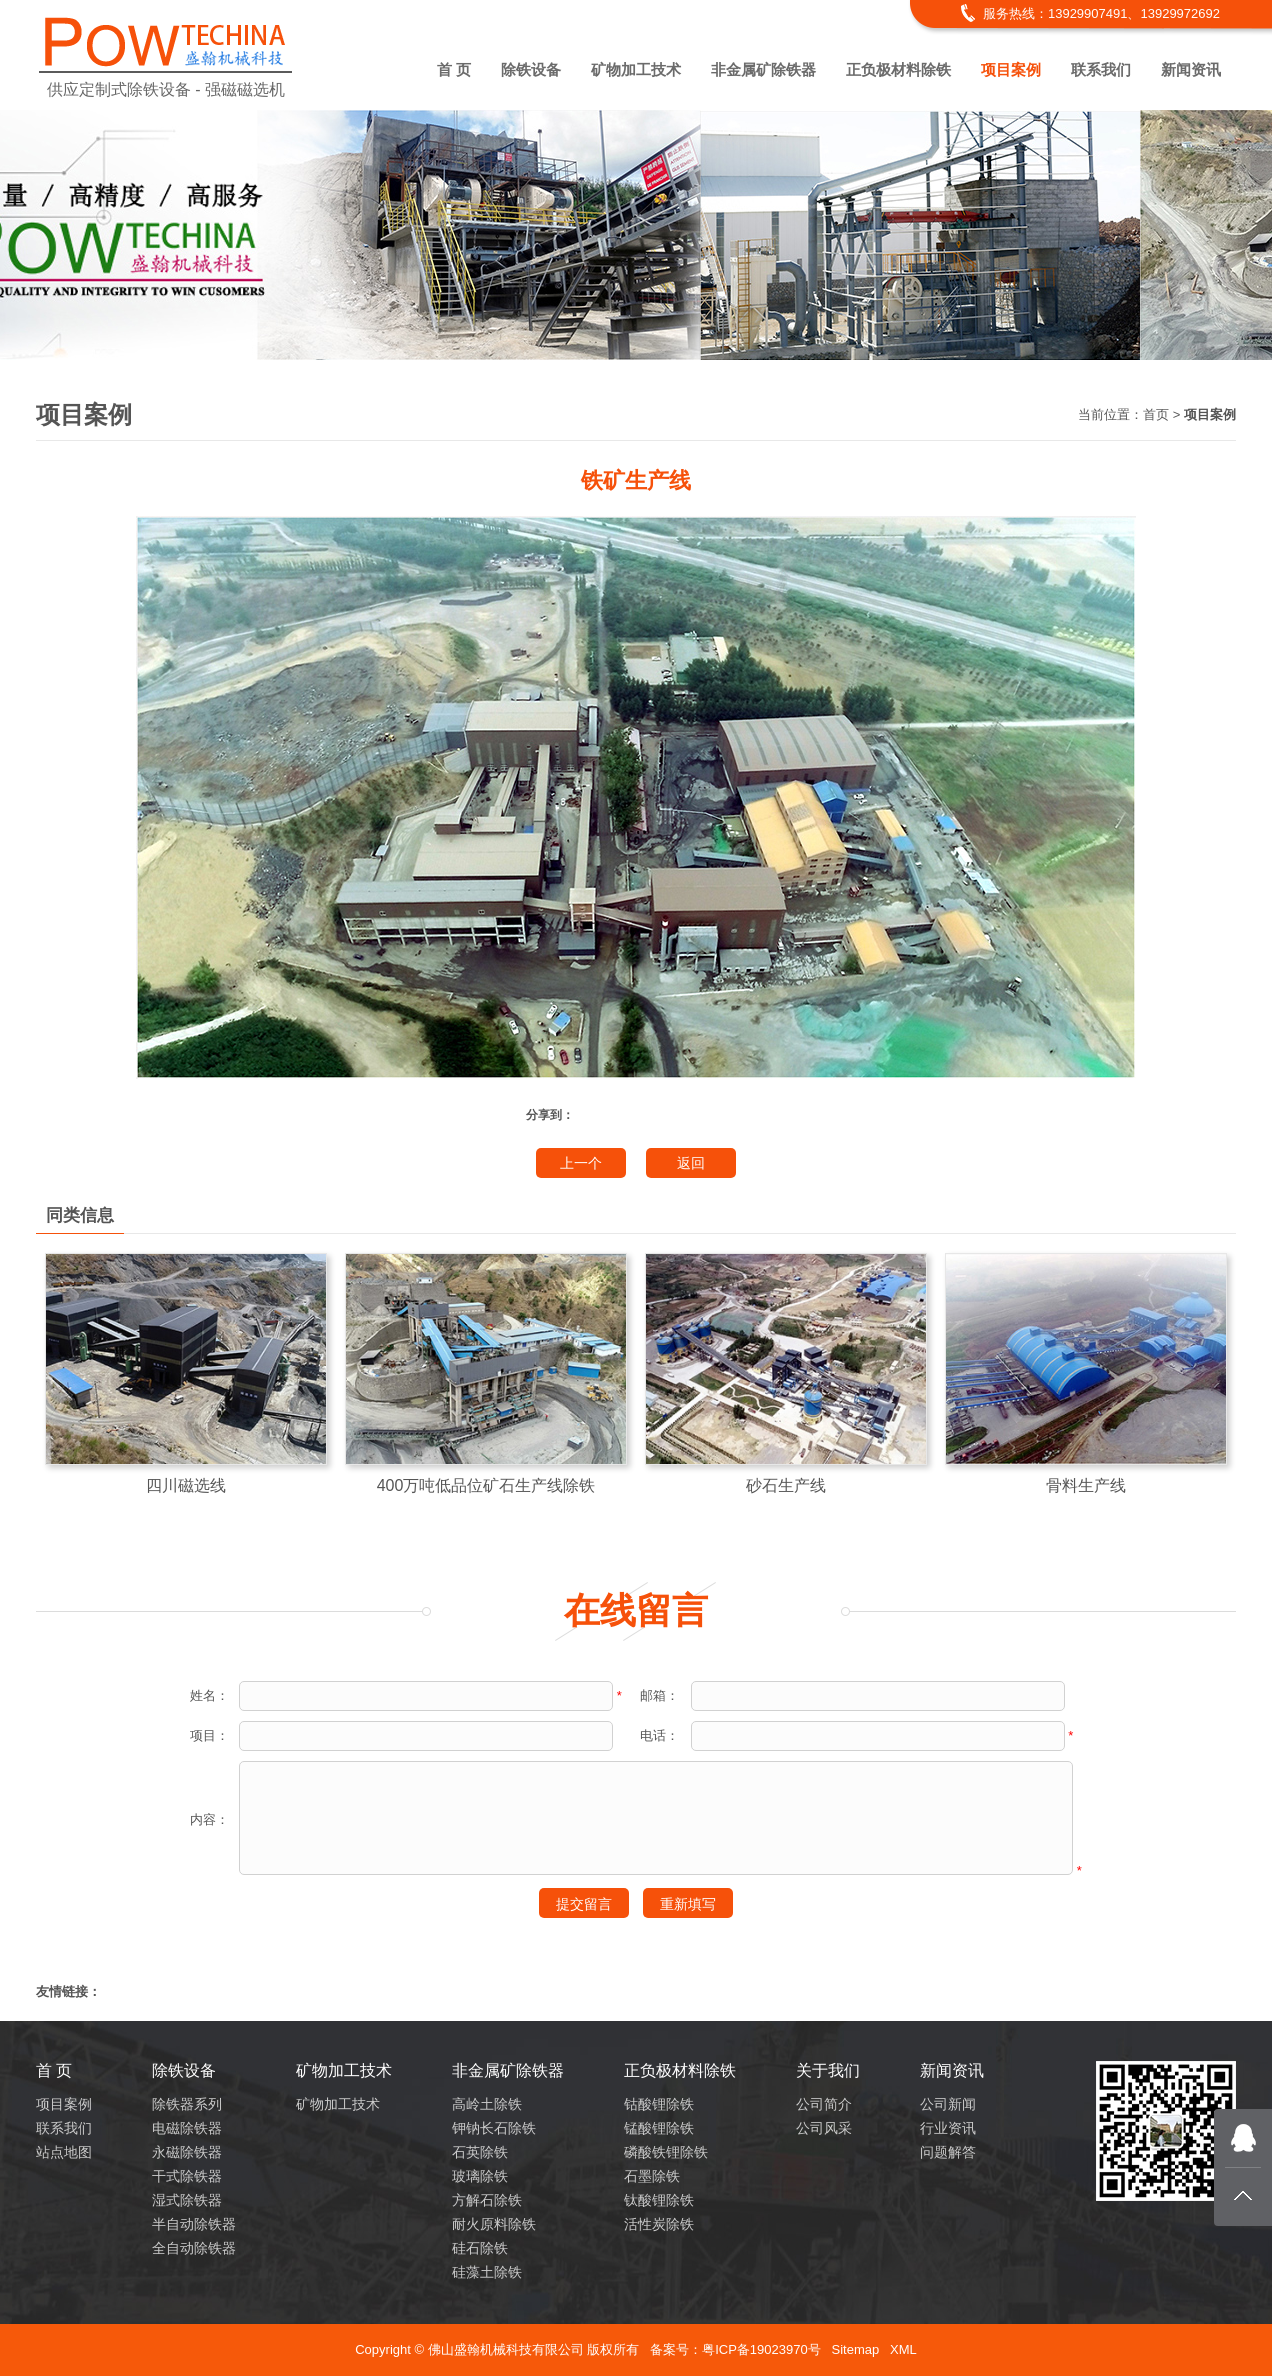 The width and height of the screenshot is (1272, 2376). What do you see at coordinates (187, 2176) in the screenshot?
I see `干式除铁器` at bounding box center [187, 2176].